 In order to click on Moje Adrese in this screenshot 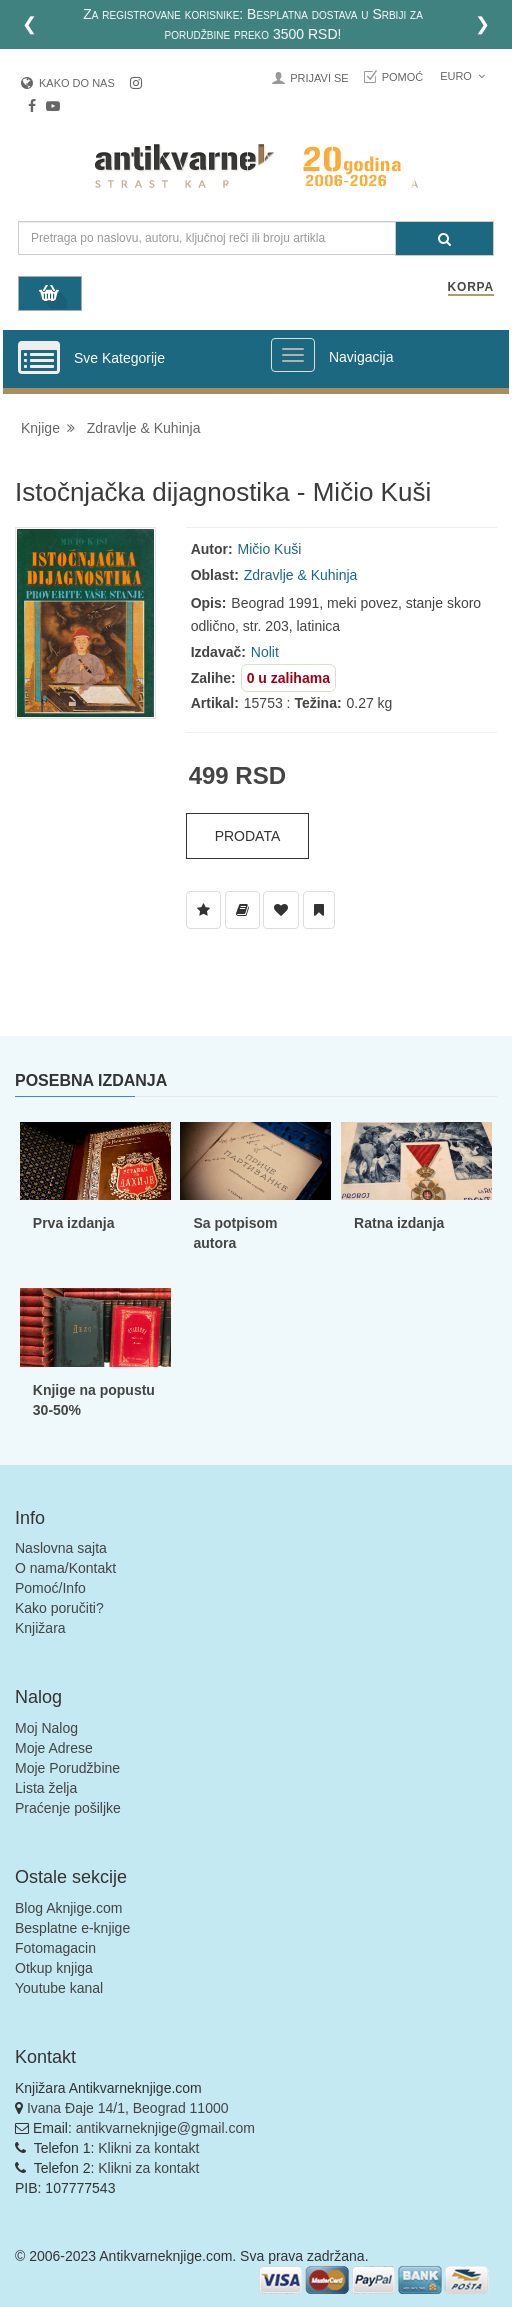, I will do `click(54, 1748)`.